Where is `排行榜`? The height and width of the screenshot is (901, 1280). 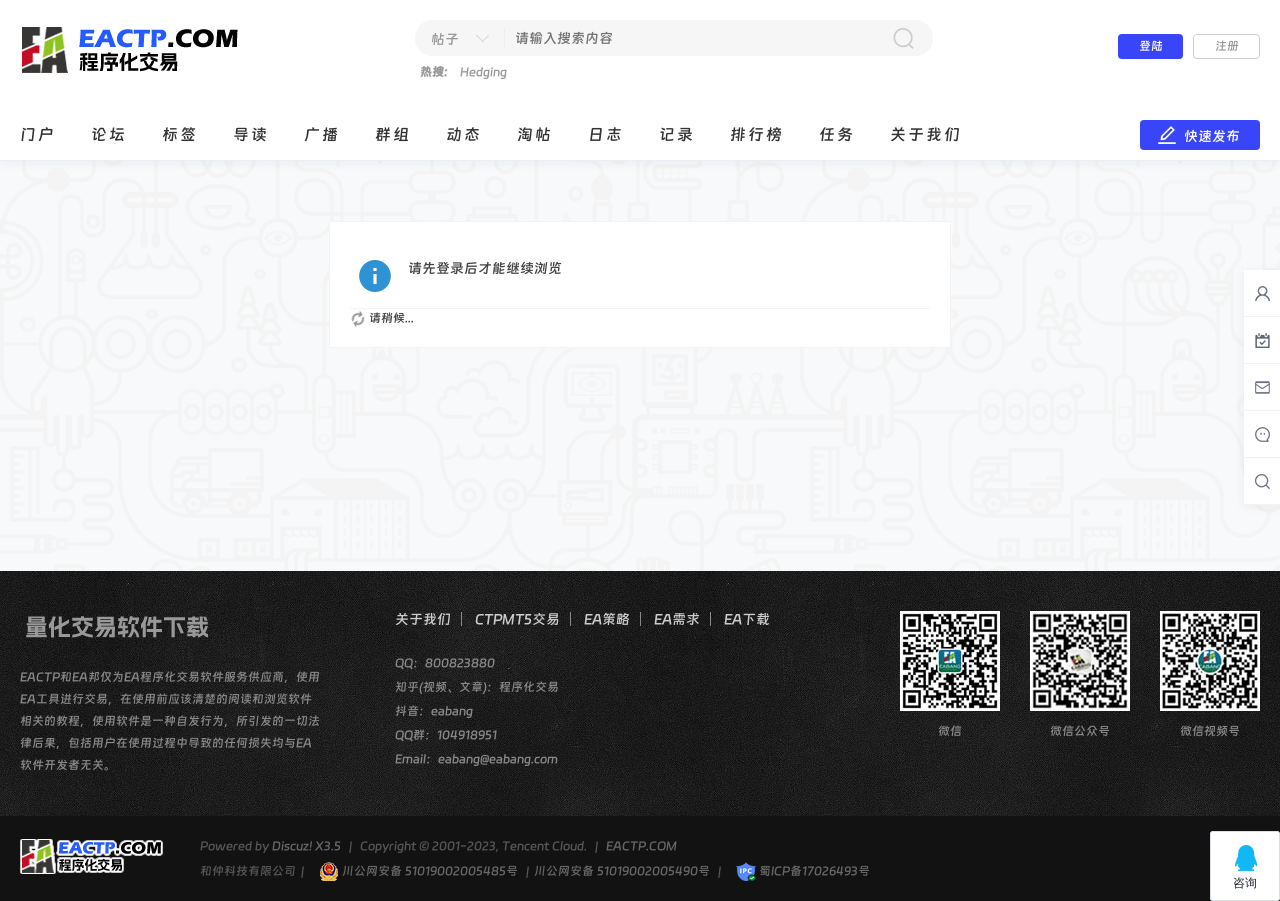
排行榜 is located at coordinates (757, 134).